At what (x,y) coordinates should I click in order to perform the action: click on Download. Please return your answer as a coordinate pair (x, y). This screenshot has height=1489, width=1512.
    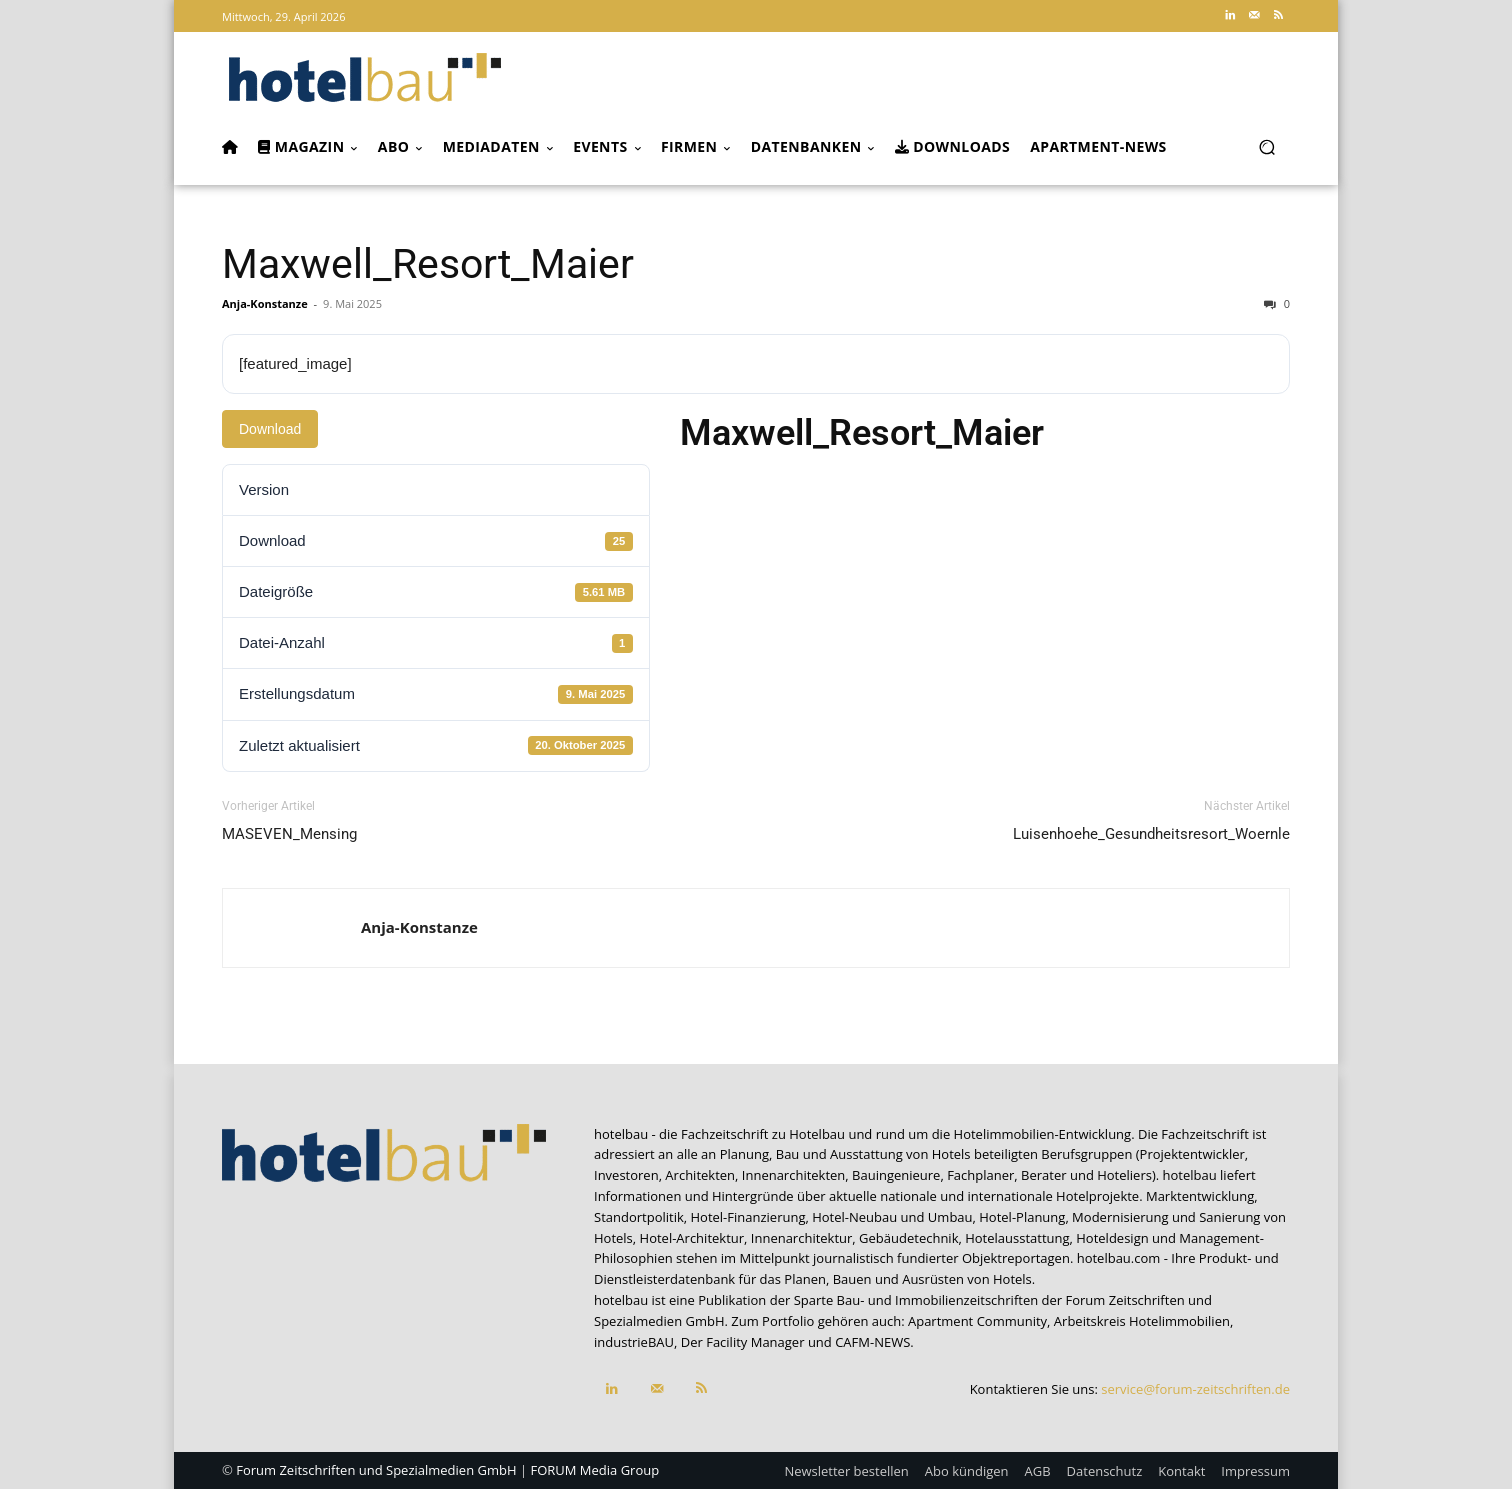
    Looking at the image, I should click on (270, 429).